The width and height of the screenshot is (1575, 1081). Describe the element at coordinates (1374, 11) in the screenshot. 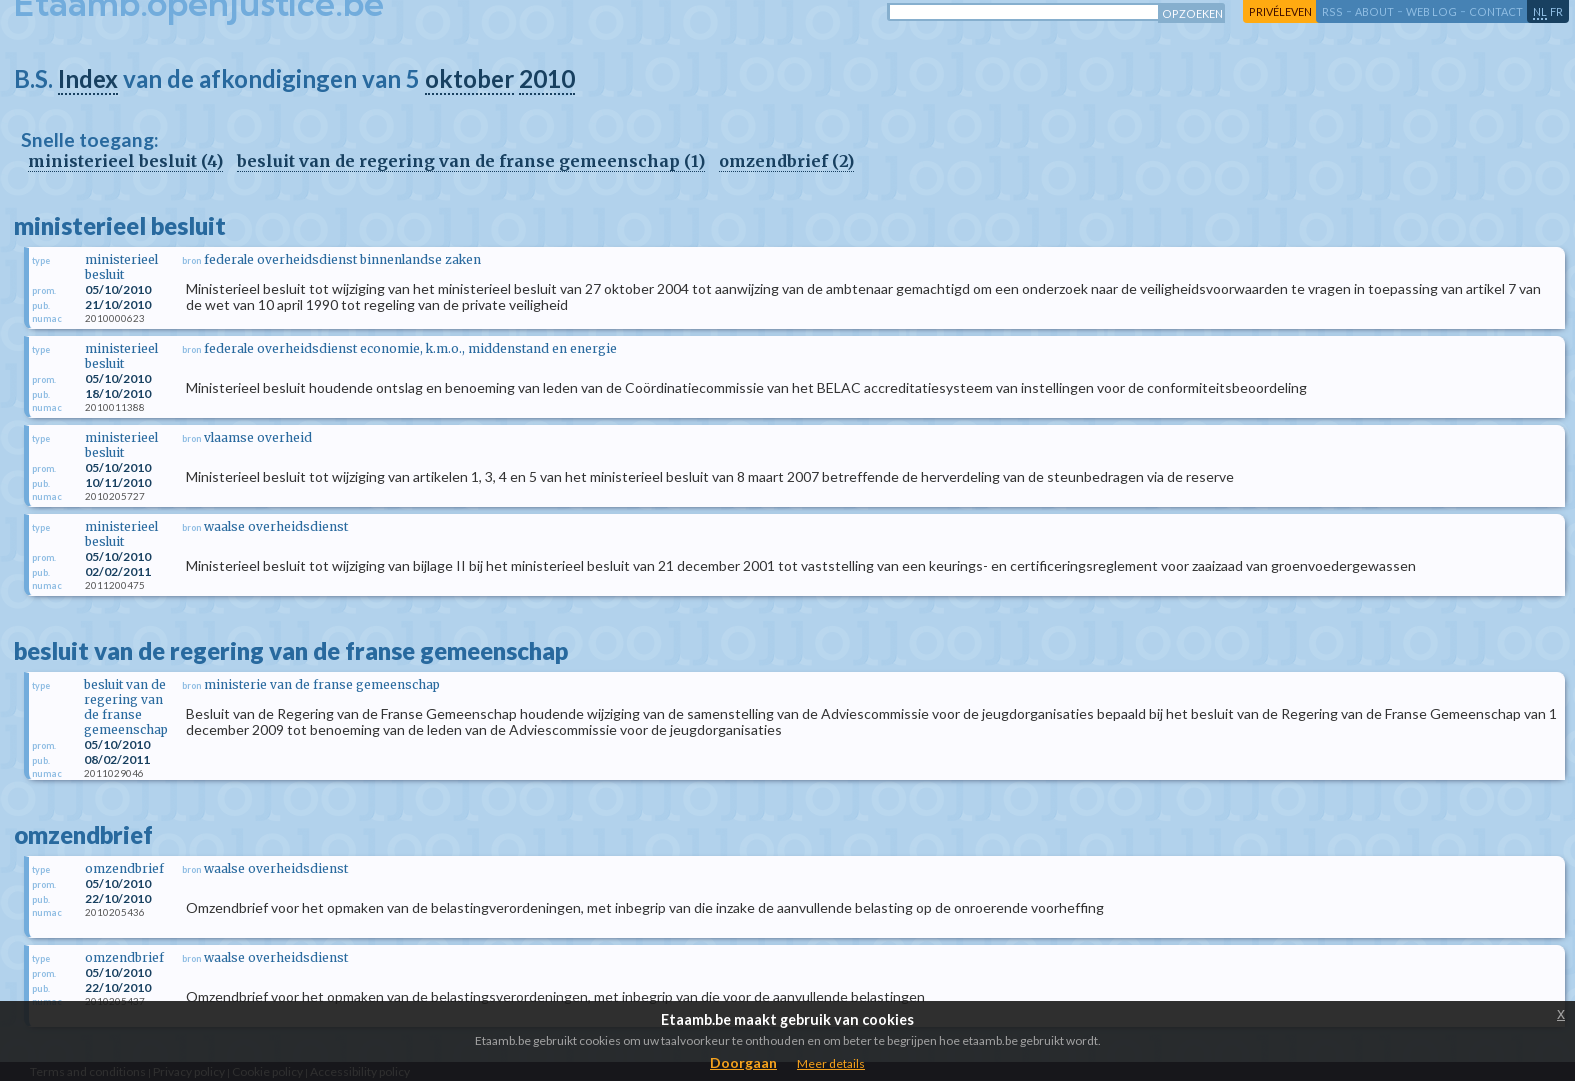

I see `about` at that location.